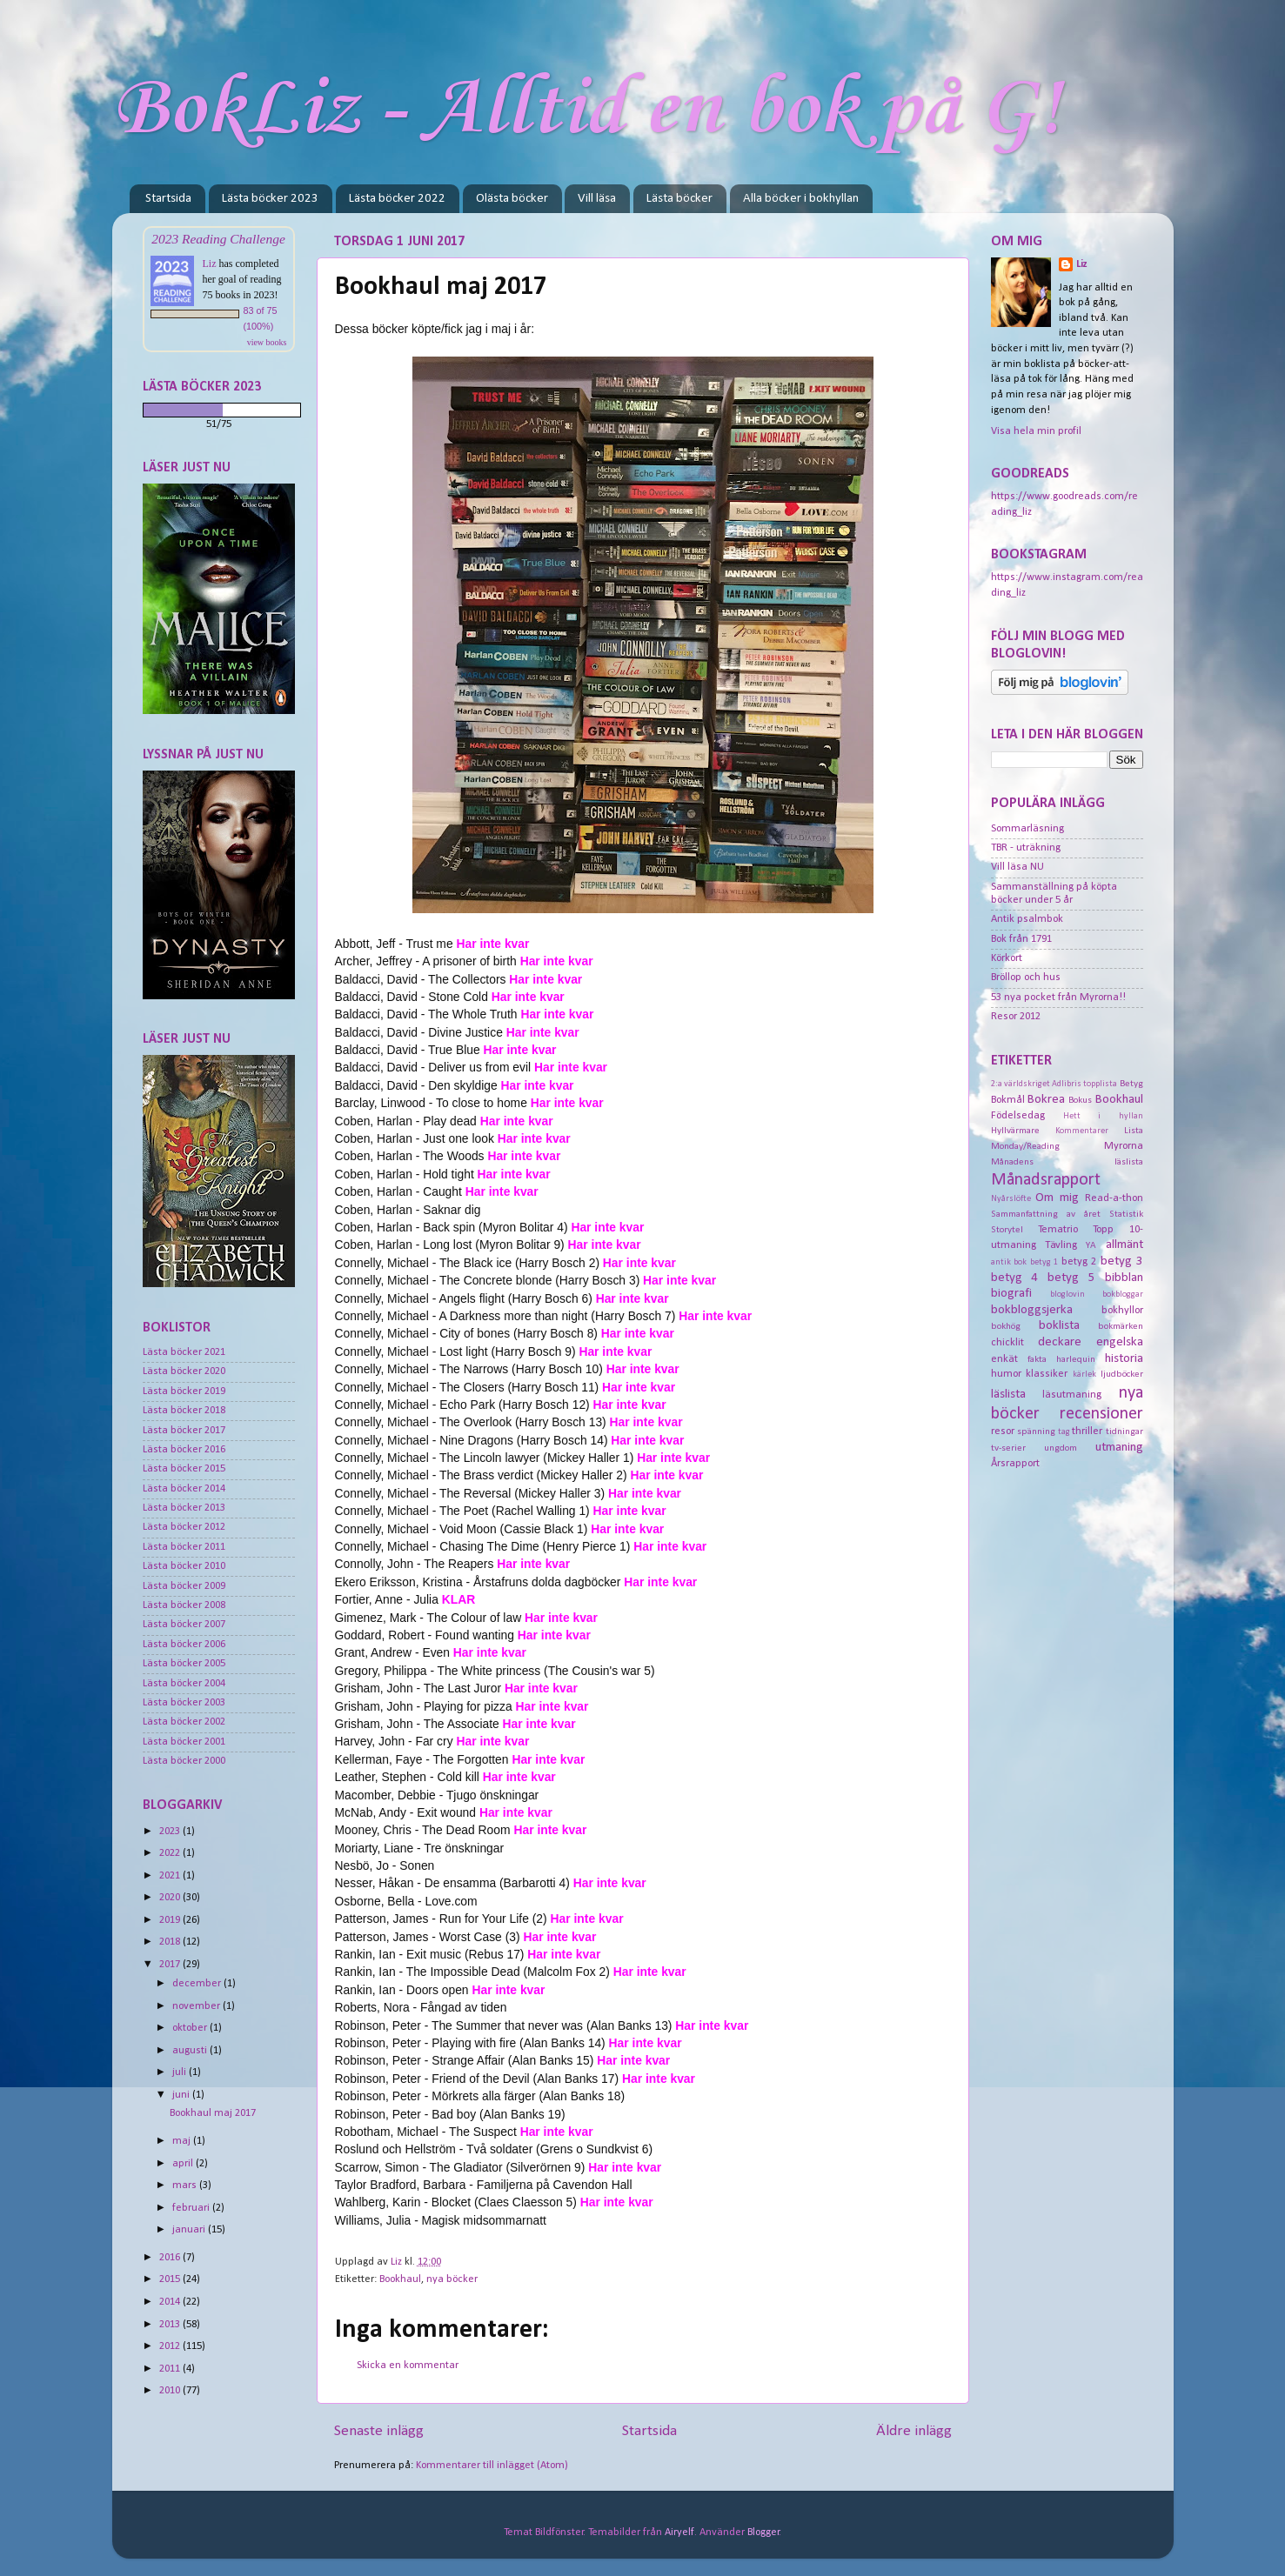 The image size is (1285, 2576). What do you see at coordinates (171, 2346) in the screenshot?
I see `2012` at bounding box center [171, 2346].